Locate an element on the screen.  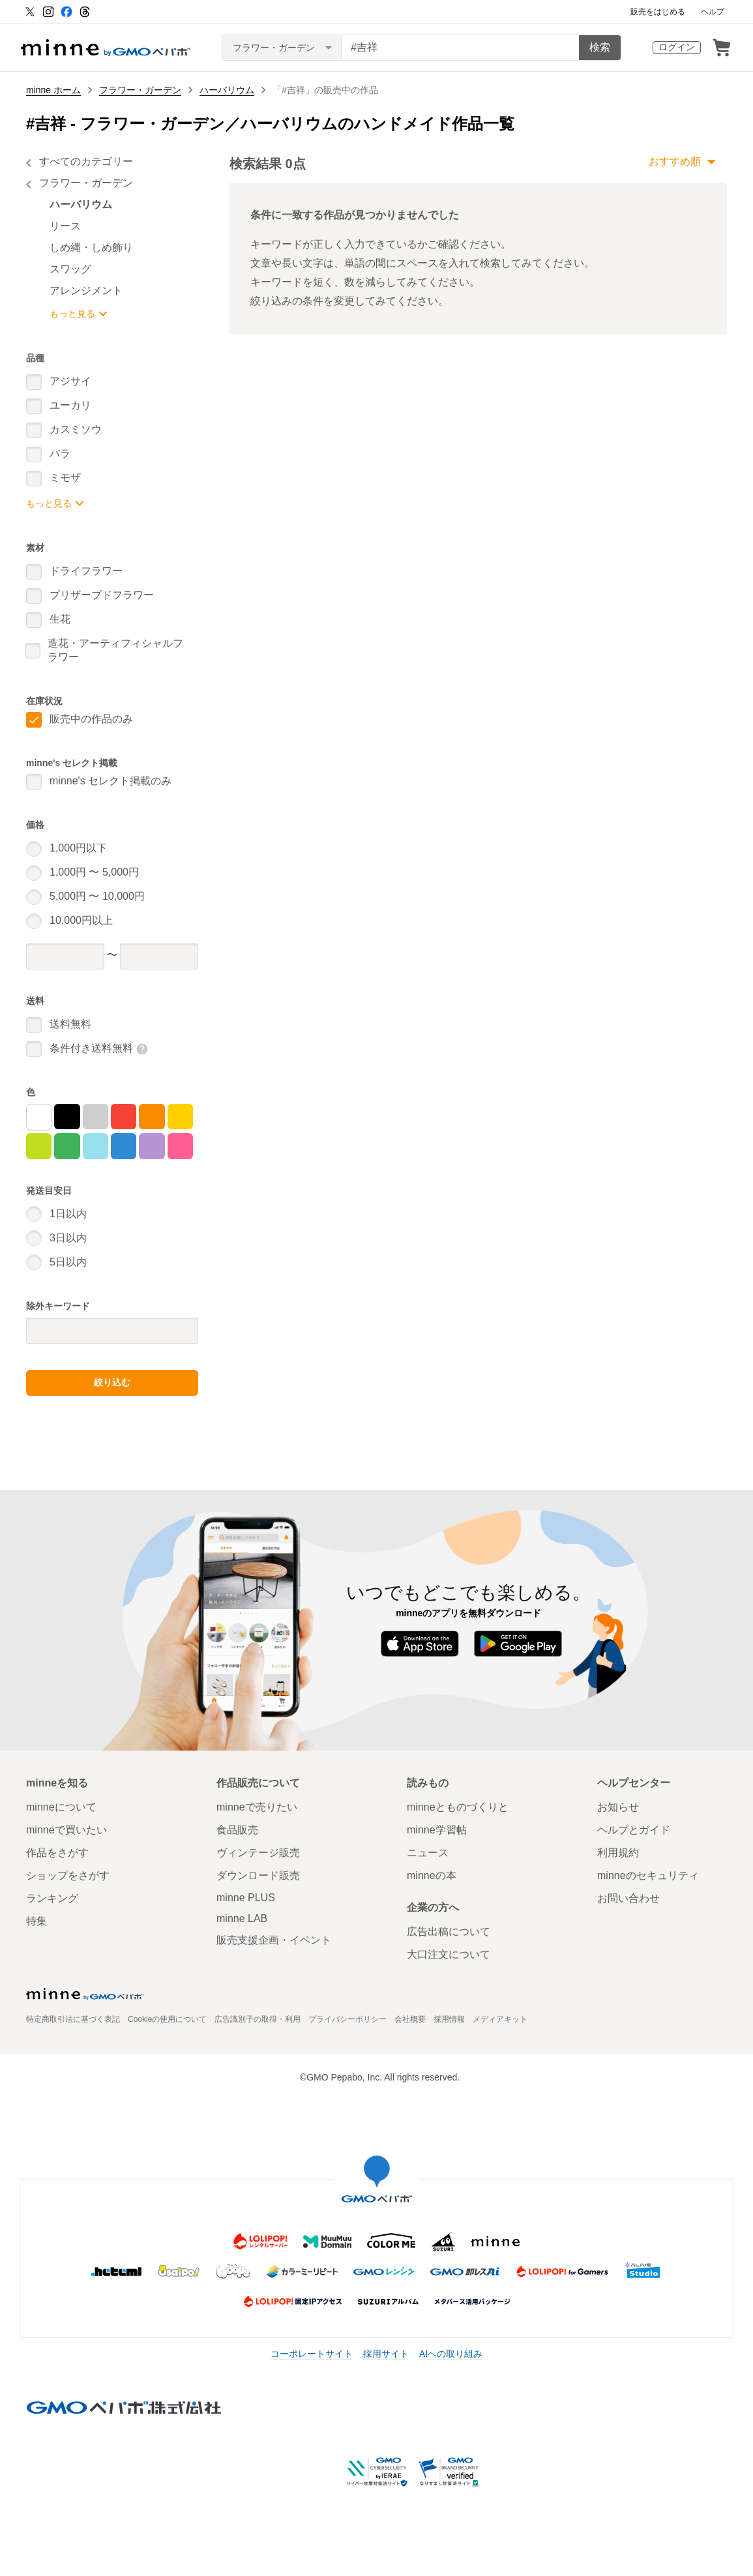
広告出稿について is located at coordinates (448, 1931).